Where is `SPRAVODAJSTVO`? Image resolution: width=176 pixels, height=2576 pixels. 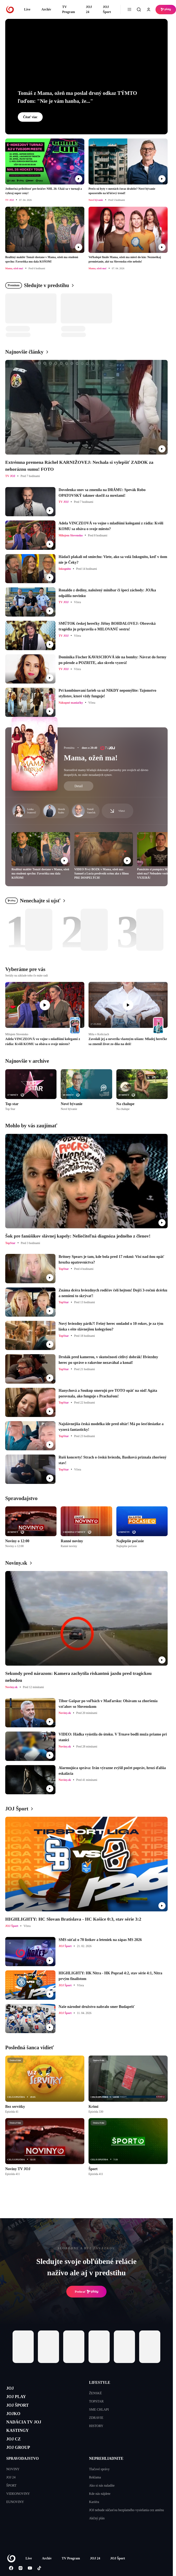
SPRAVODAJSTVO is located at coordinates (22, 2471).